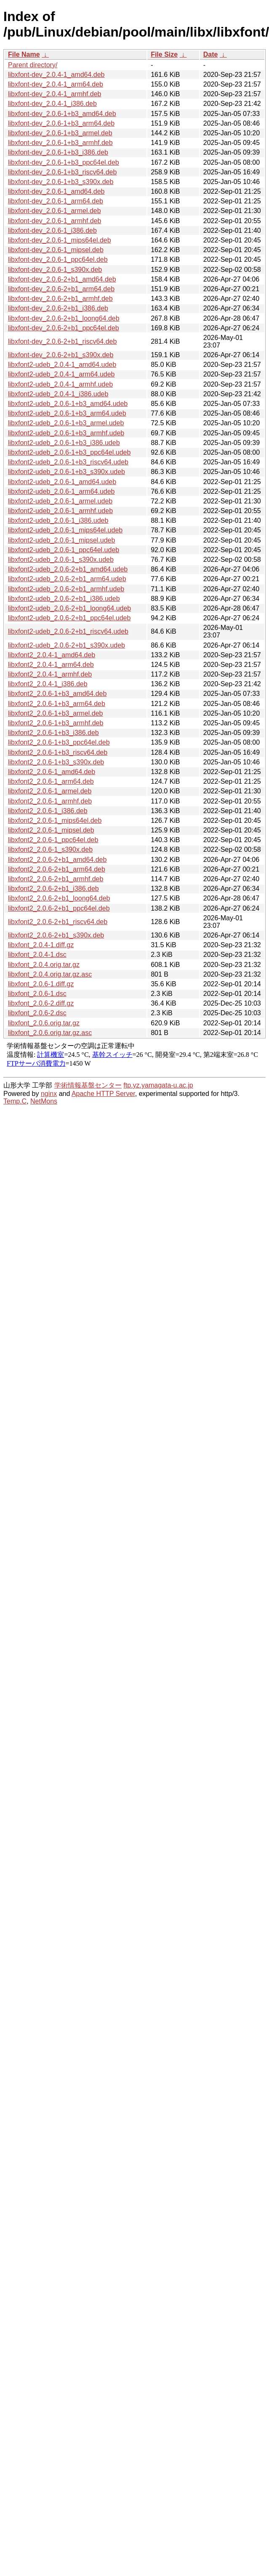 Image resolution: width=269 pixels, height=2576 pixels. I want to click on libxfont-dev_2.0.4-1_arm64.deb, so click(55, 84).